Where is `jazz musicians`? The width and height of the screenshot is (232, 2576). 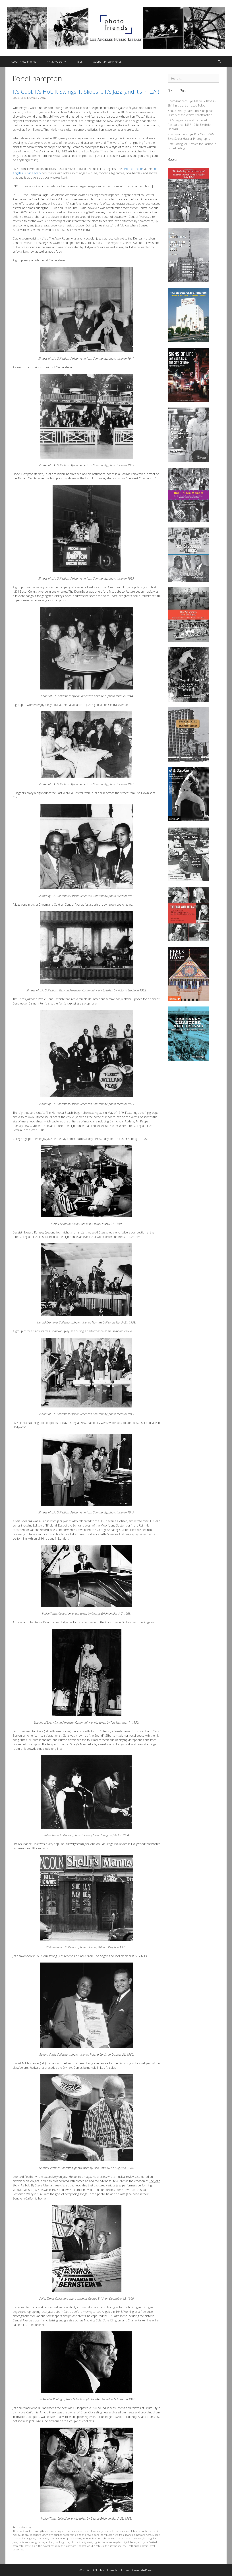 jazz musicians is located at coordinates (57, 2538).